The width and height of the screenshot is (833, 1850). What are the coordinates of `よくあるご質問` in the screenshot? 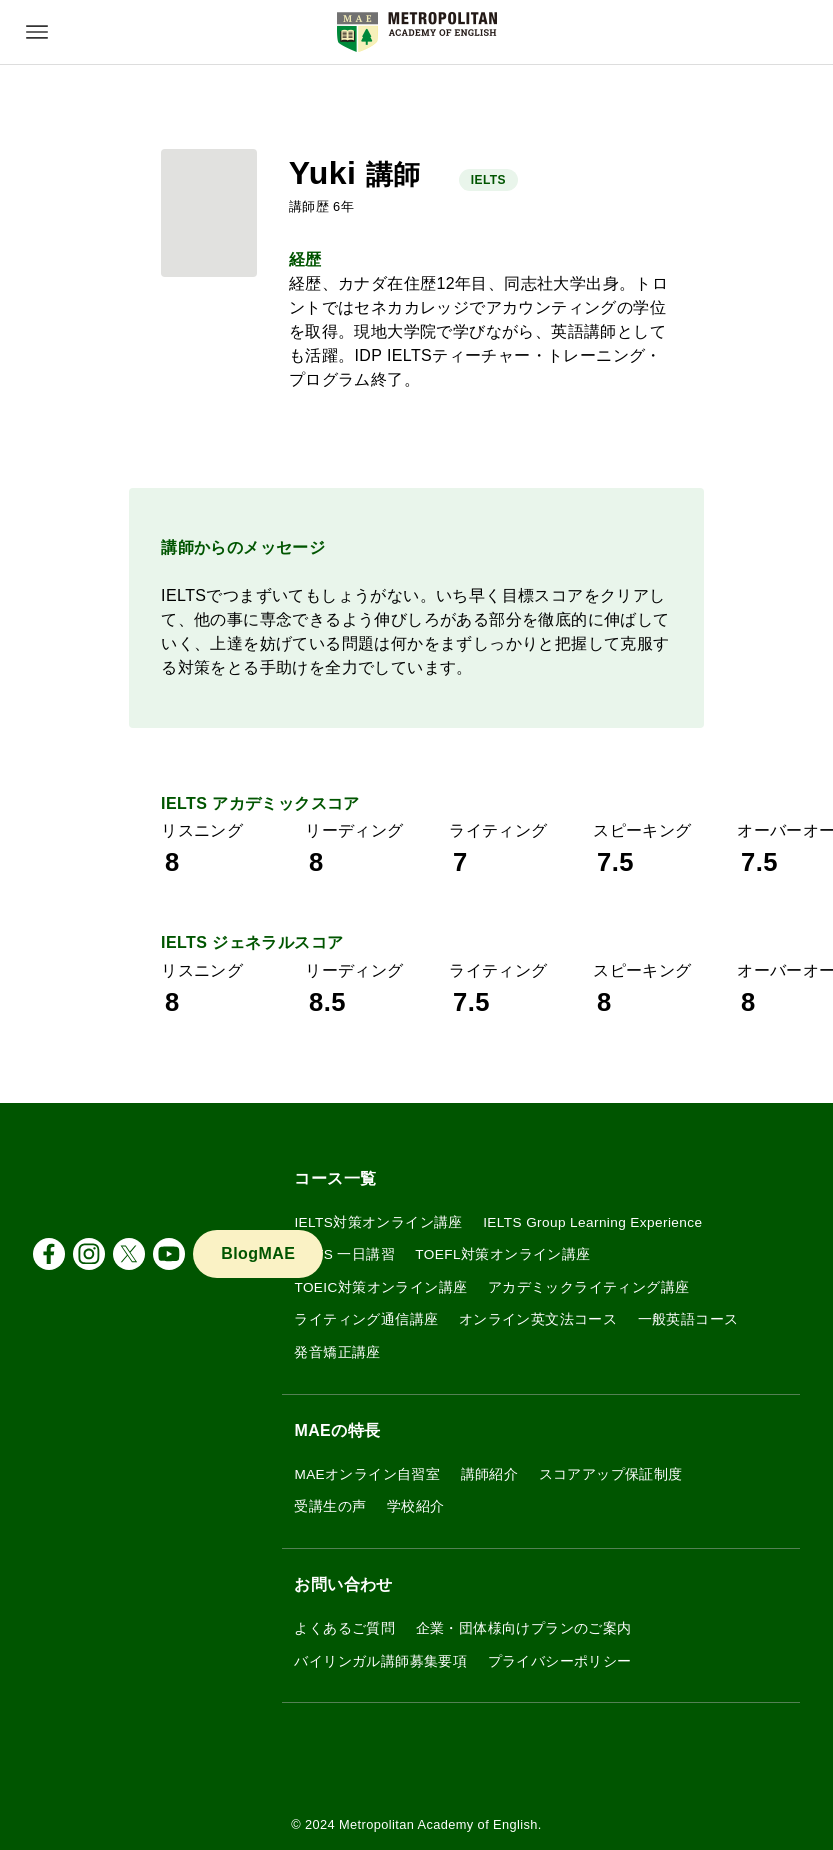 It's located at (344, 1628).